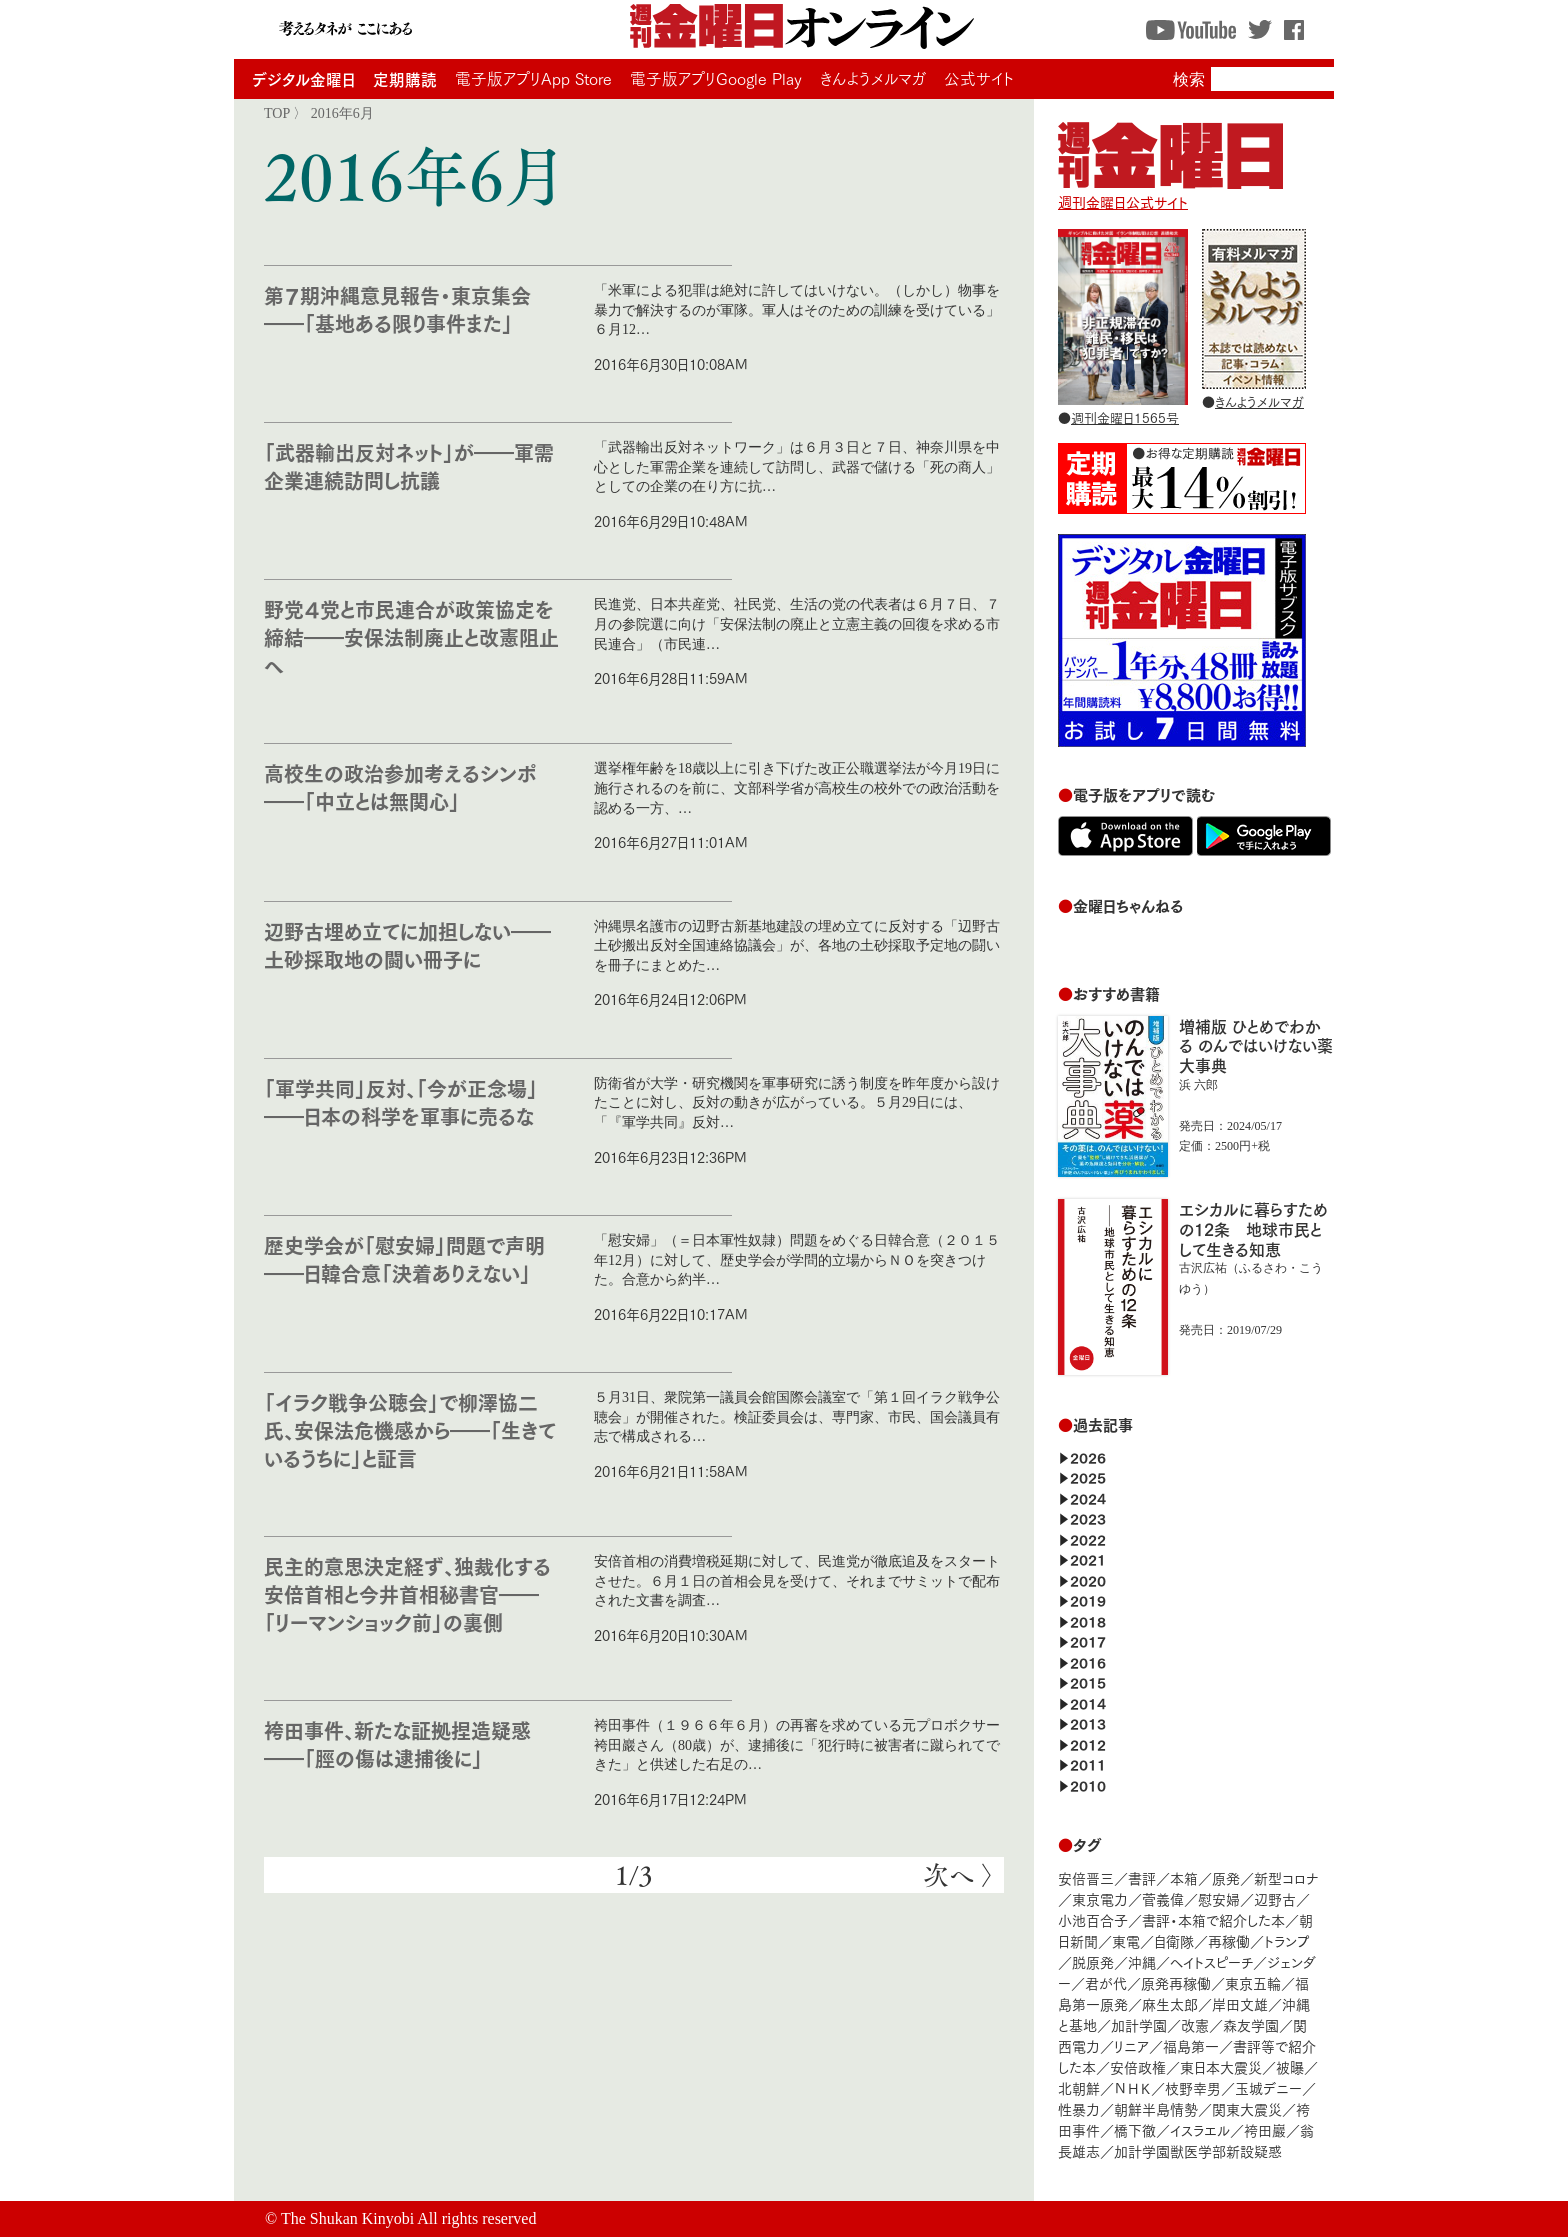 This screenshot has height=2237, width=1568. Describe the element at coordinates (1195, 2024) in the screenshot. I see `改憲` at that location.